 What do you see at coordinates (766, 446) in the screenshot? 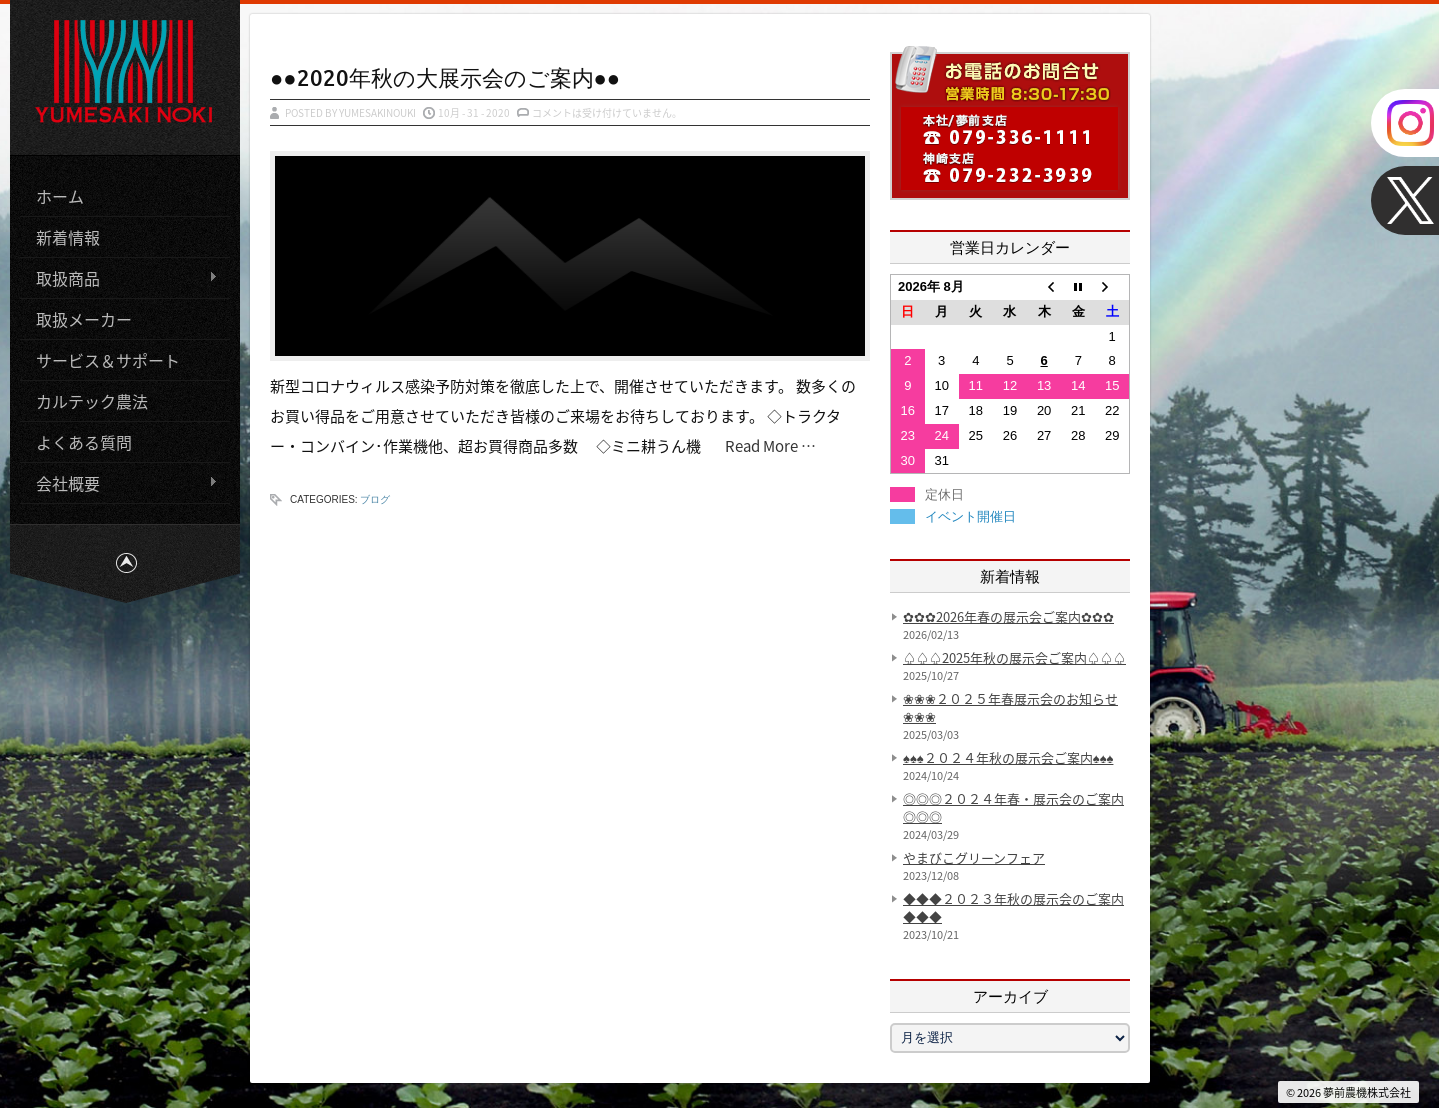
I see `Read More …` at bounding box center [766, 446].